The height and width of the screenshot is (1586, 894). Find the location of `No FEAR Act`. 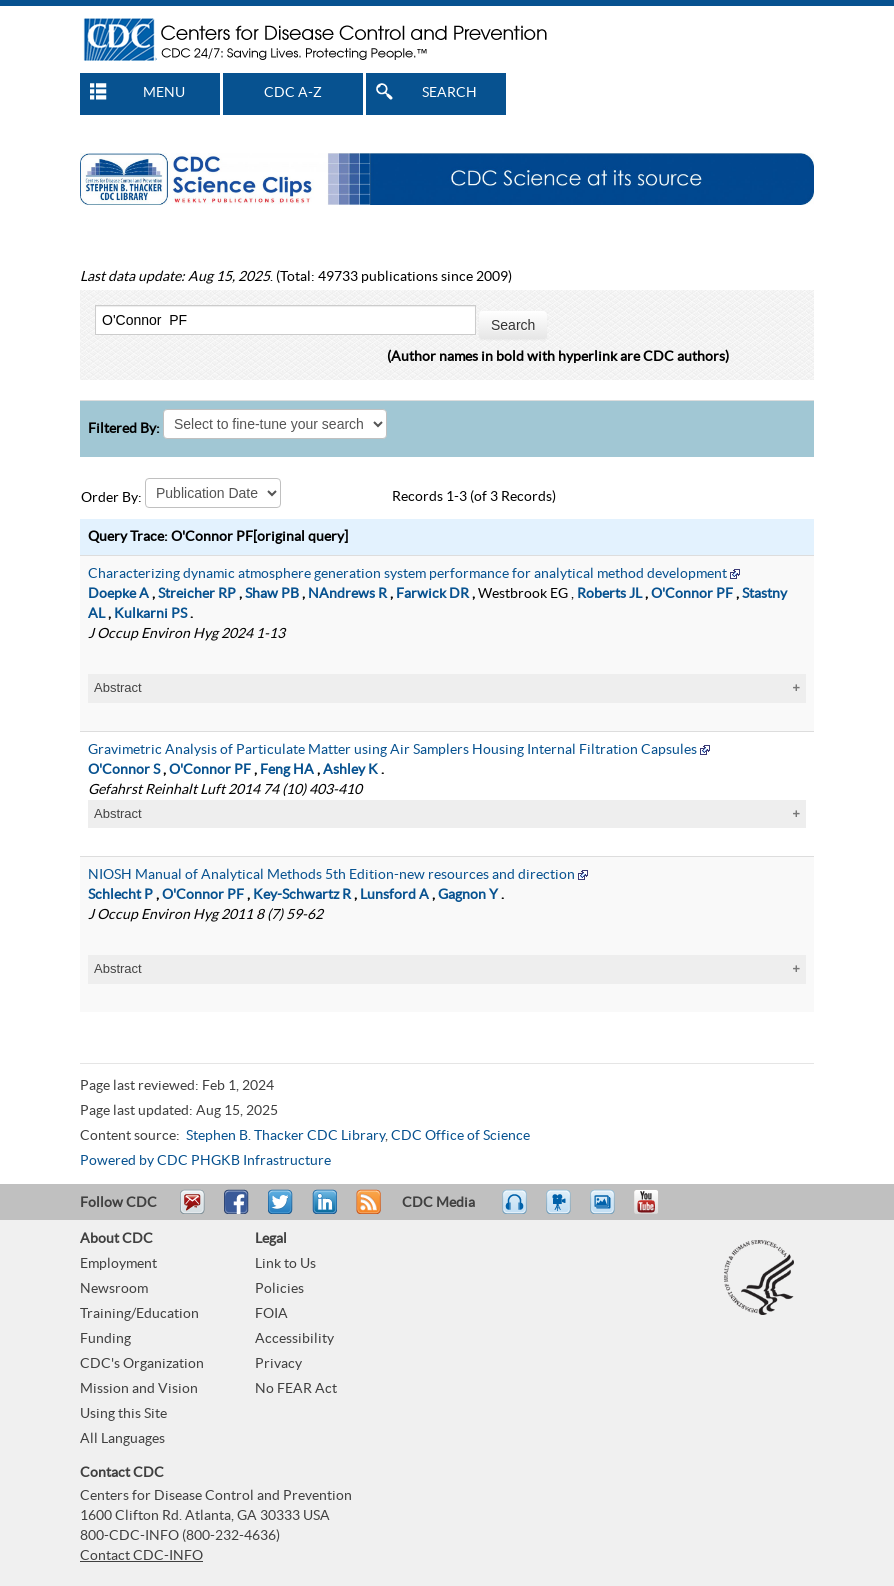

No FEAR Act is located at coordinates (296, 1389).